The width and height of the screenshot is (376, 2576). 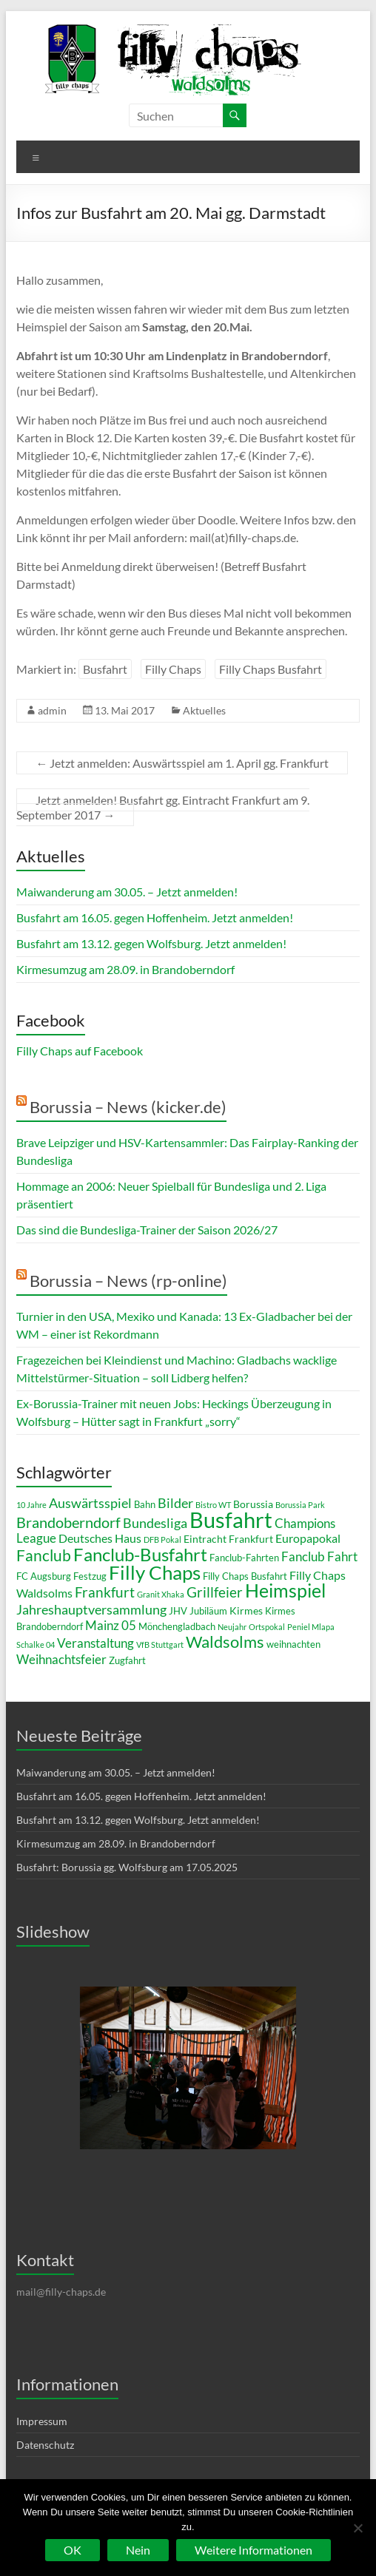 What do you see at coordinates (155, 1523) in the screenshot?
I see `Bundesliga [Bundesliga (7 Einträge)]` at bounding box center [155, 1523].